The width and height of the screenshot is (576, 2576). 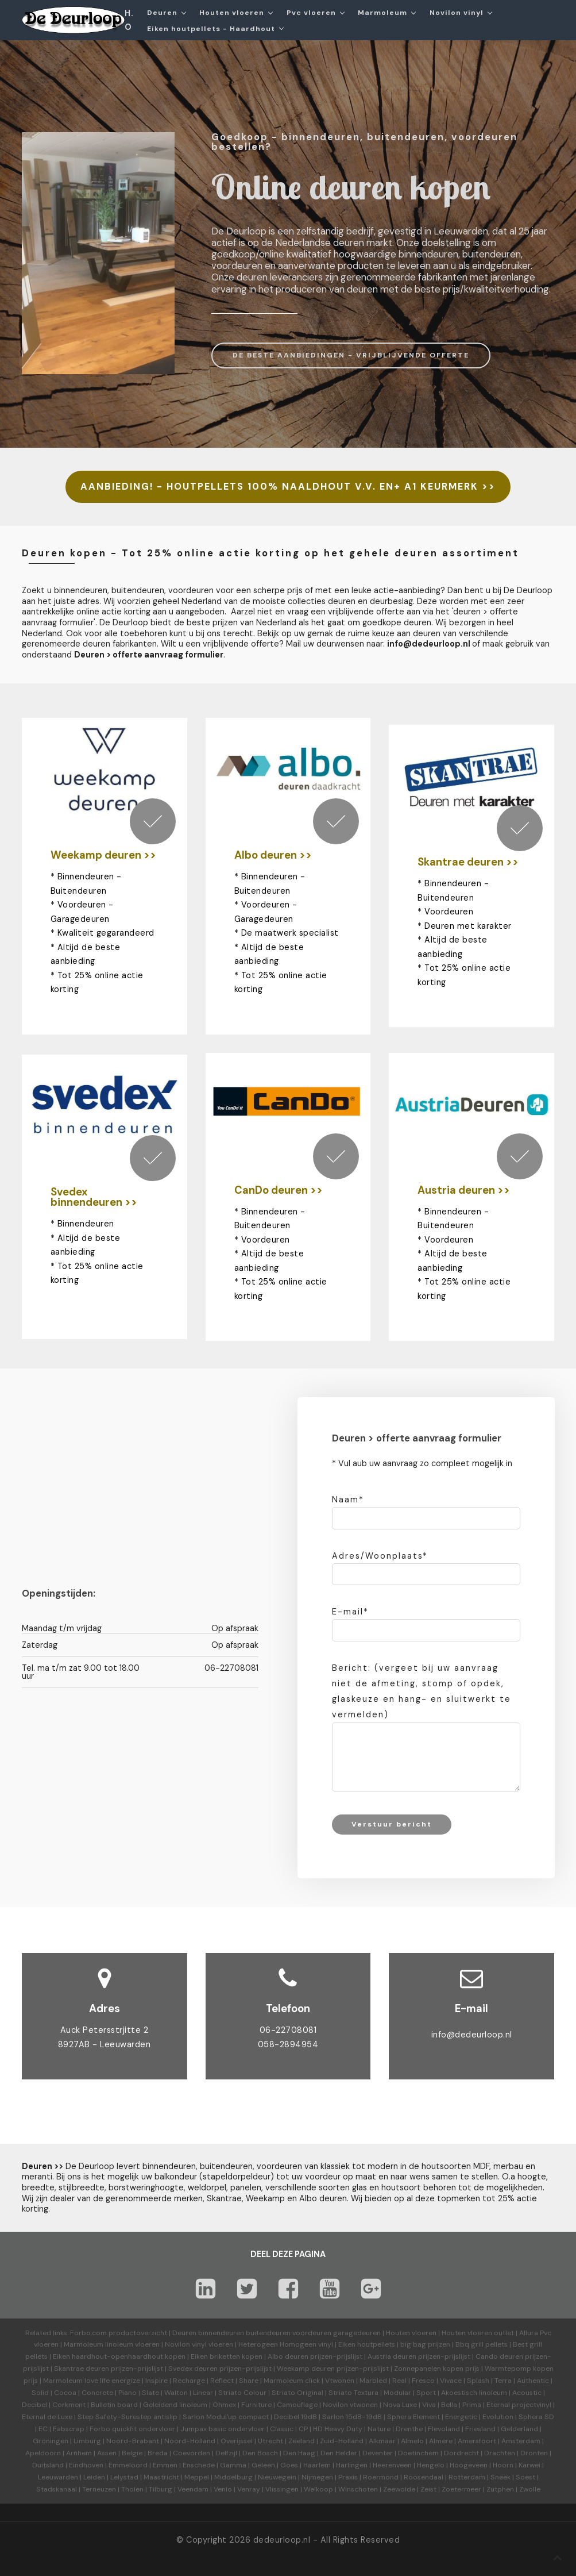 I want to click on Splash, so click(x=478, y=2380).